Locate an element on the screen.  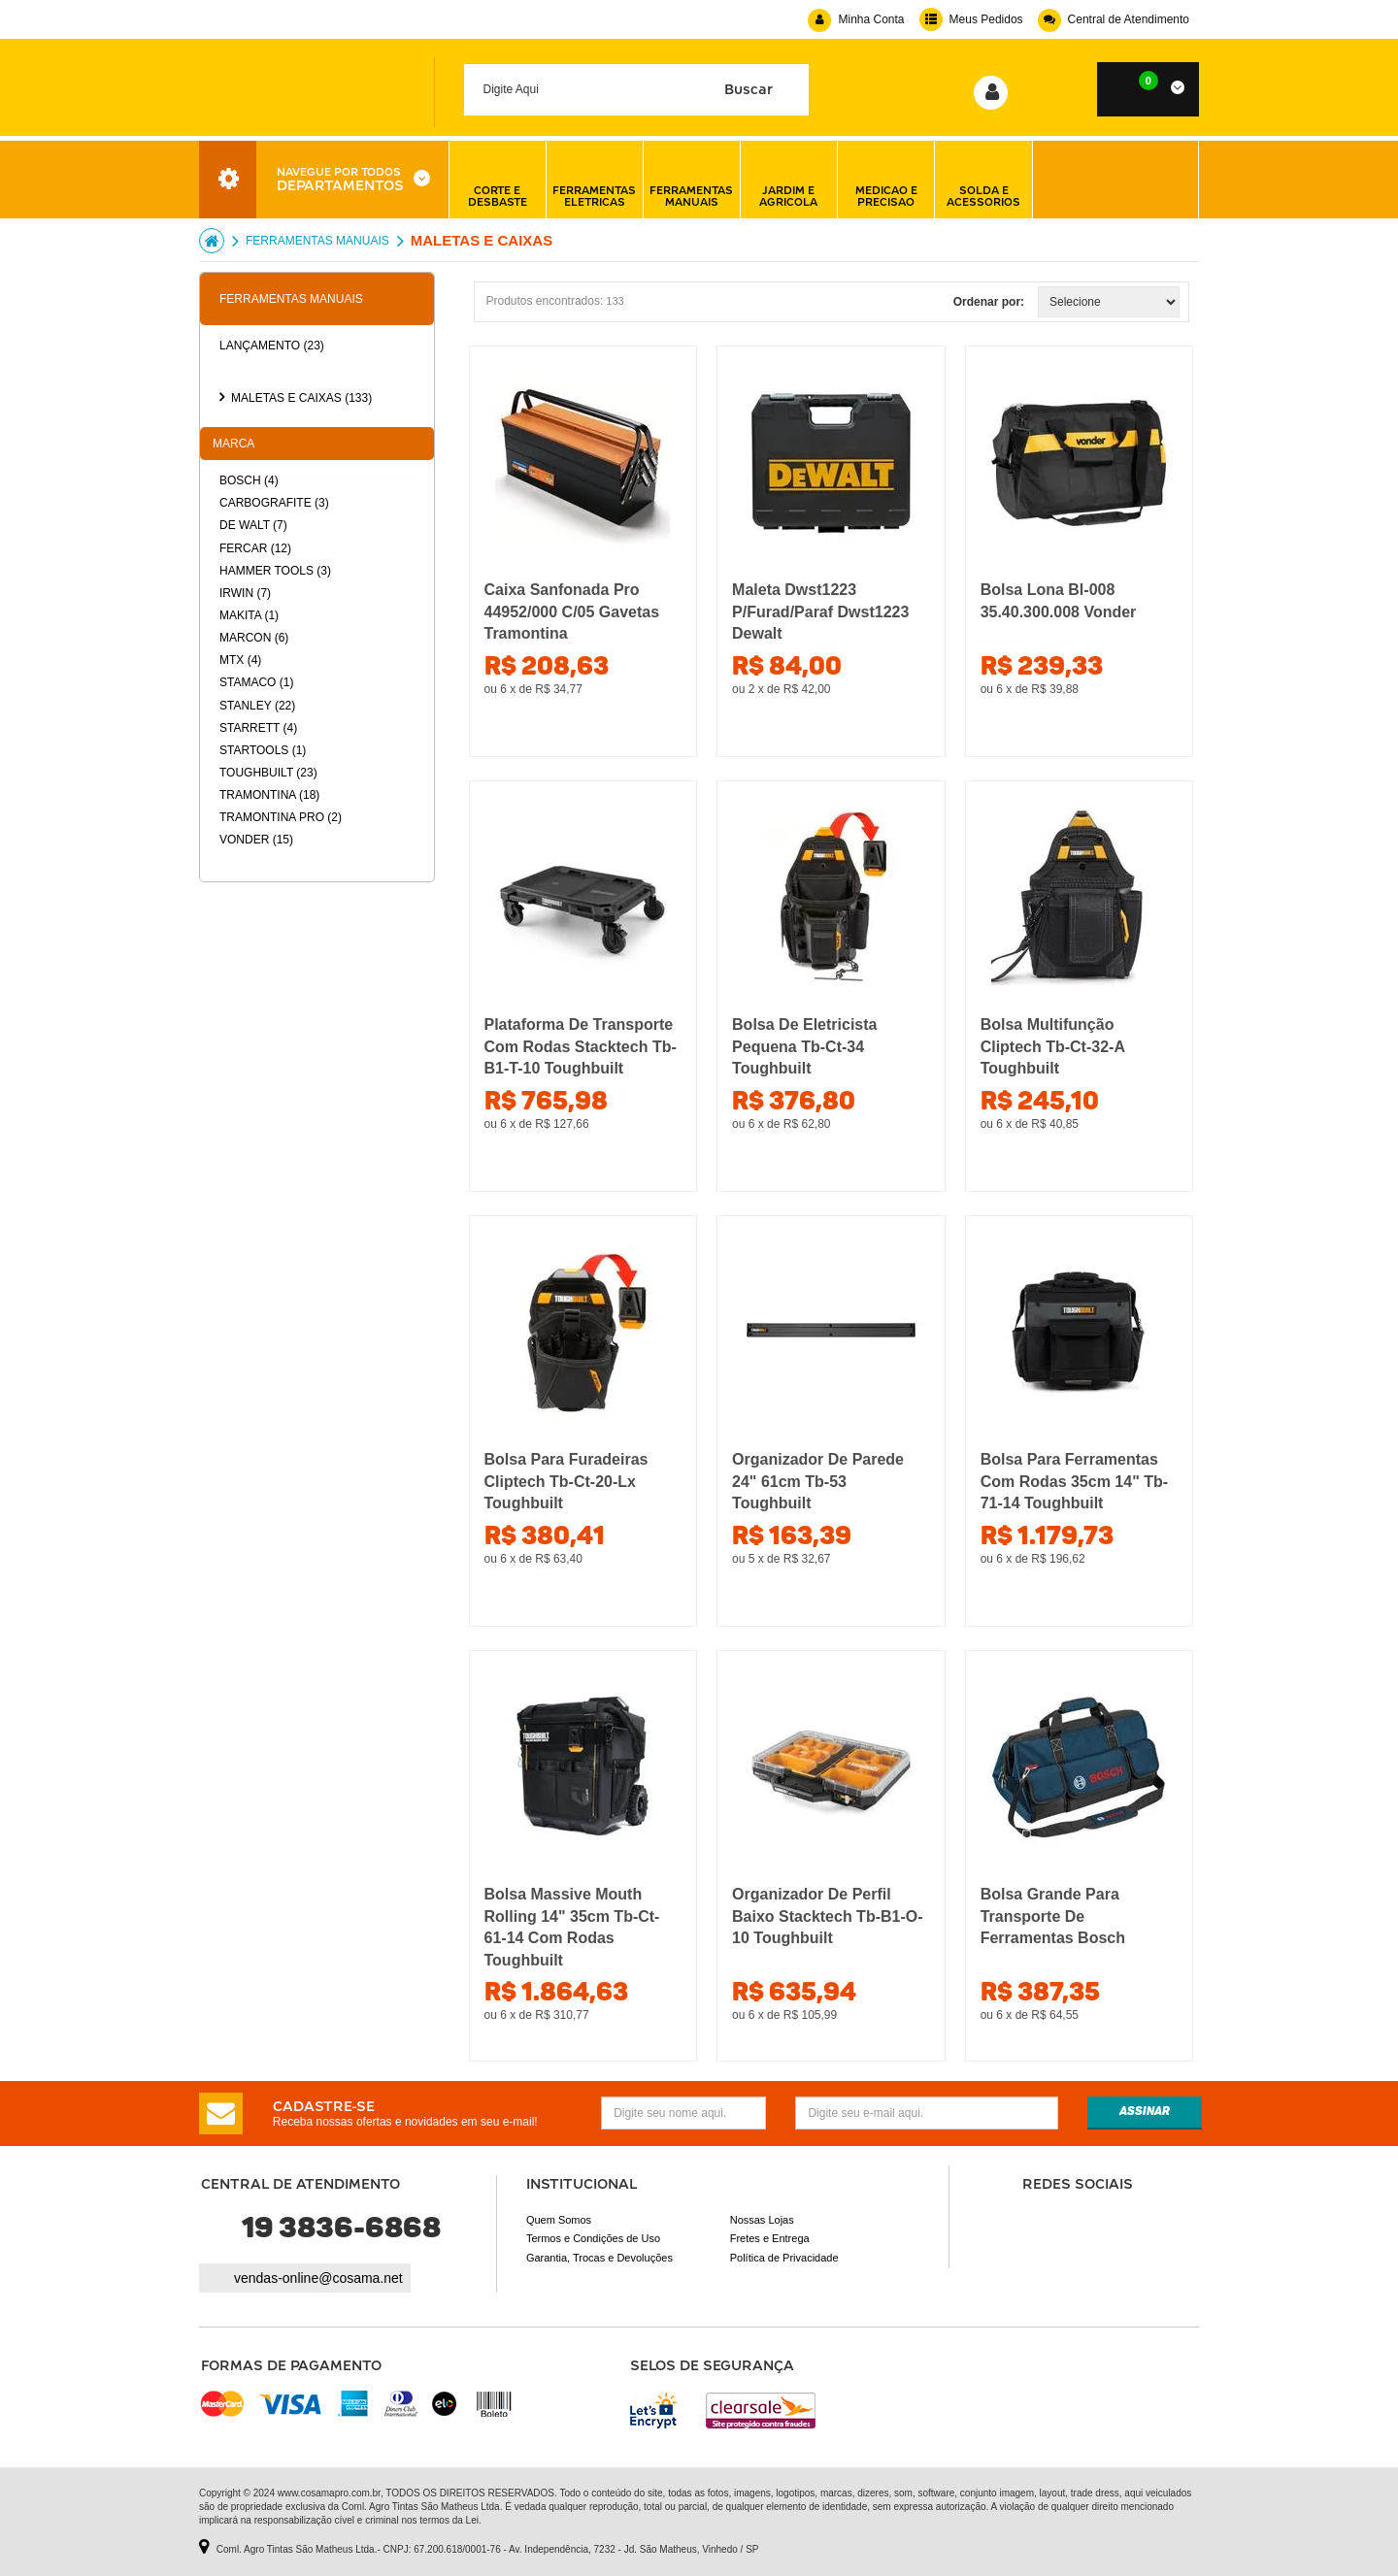
Central de Atendimento is located at coordinates (1113, 19).